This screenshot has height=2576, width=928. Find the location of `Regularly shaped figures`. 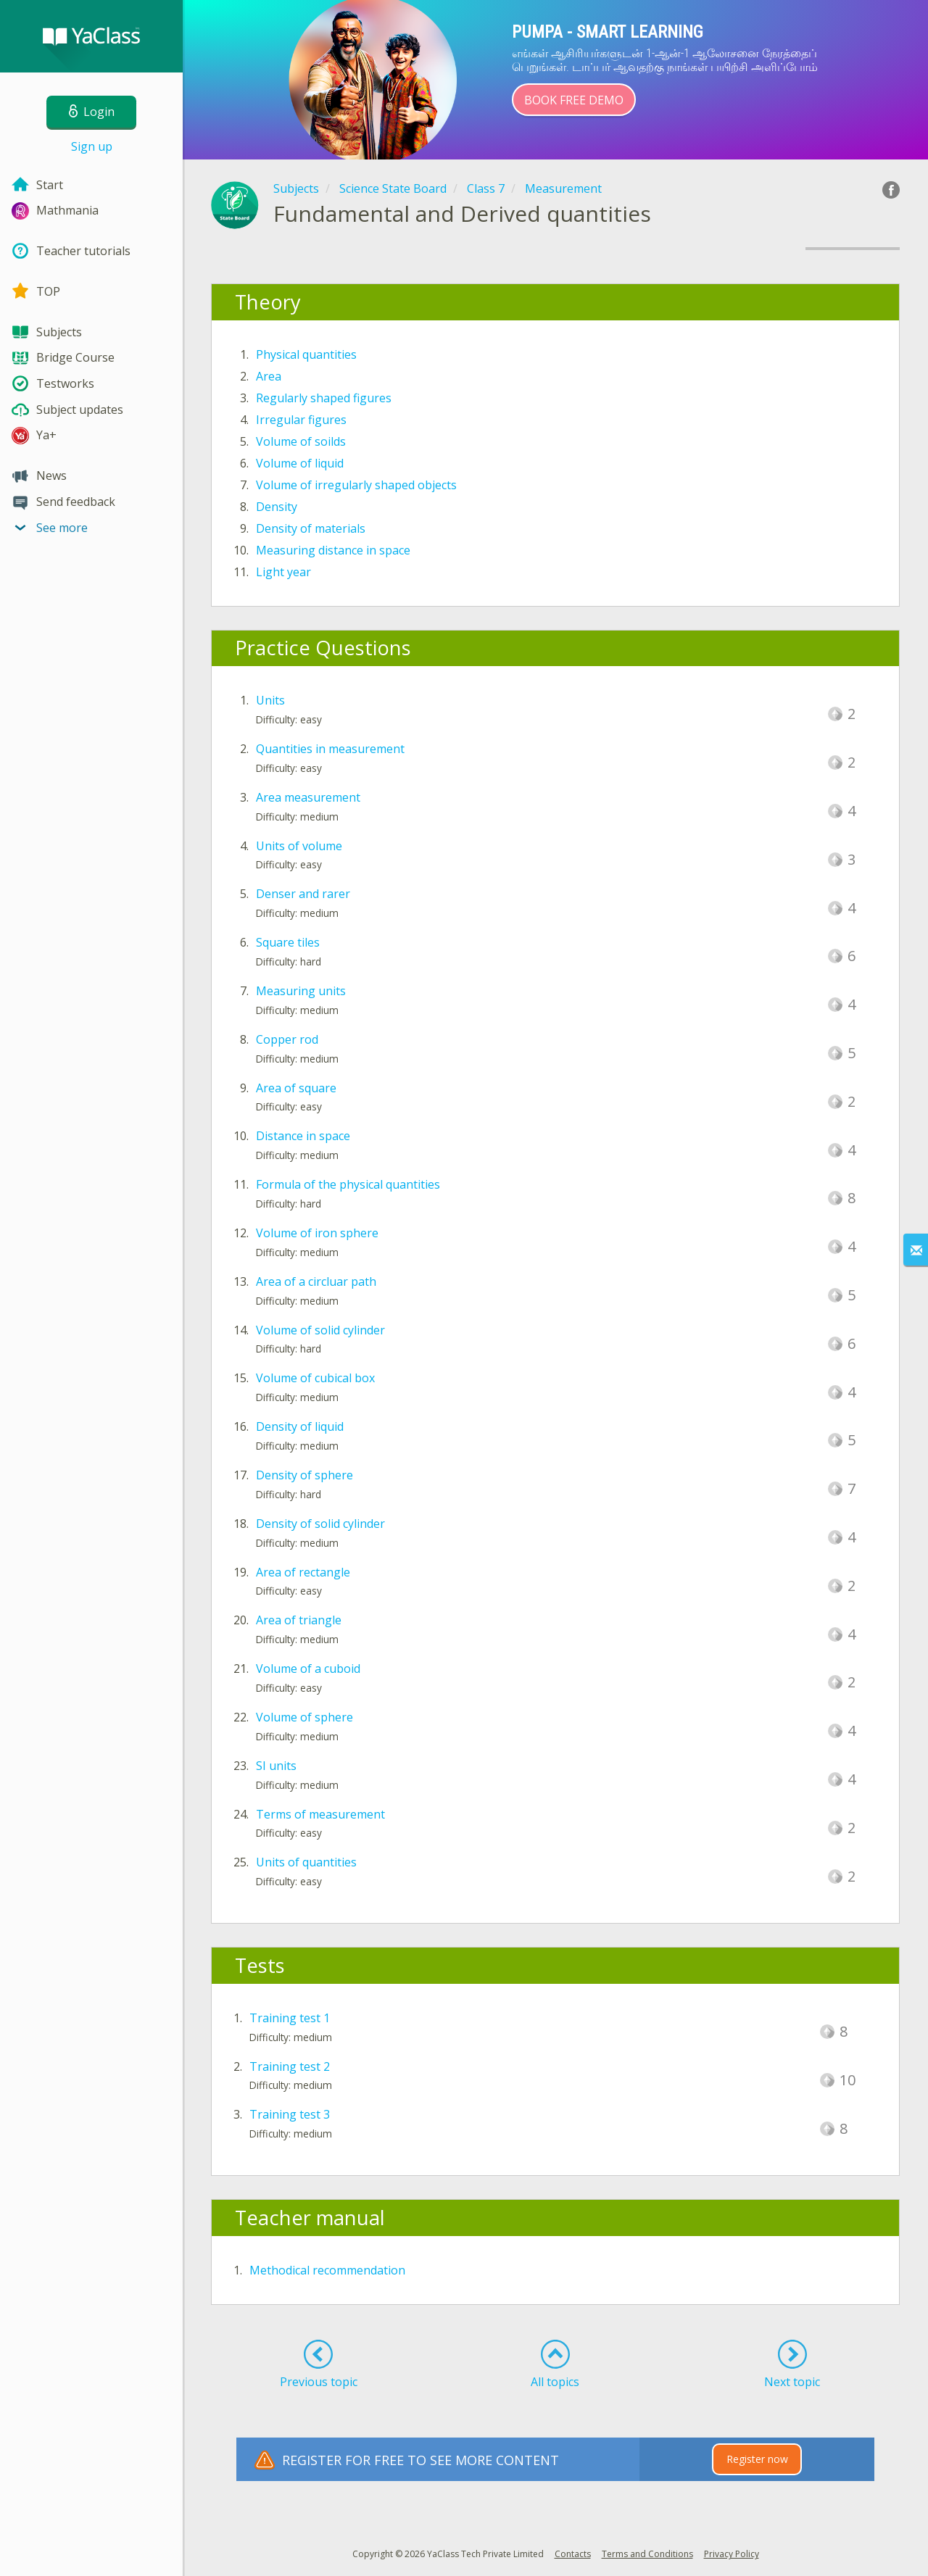

Regularly shaped figures is located at coordinates (324, 398).